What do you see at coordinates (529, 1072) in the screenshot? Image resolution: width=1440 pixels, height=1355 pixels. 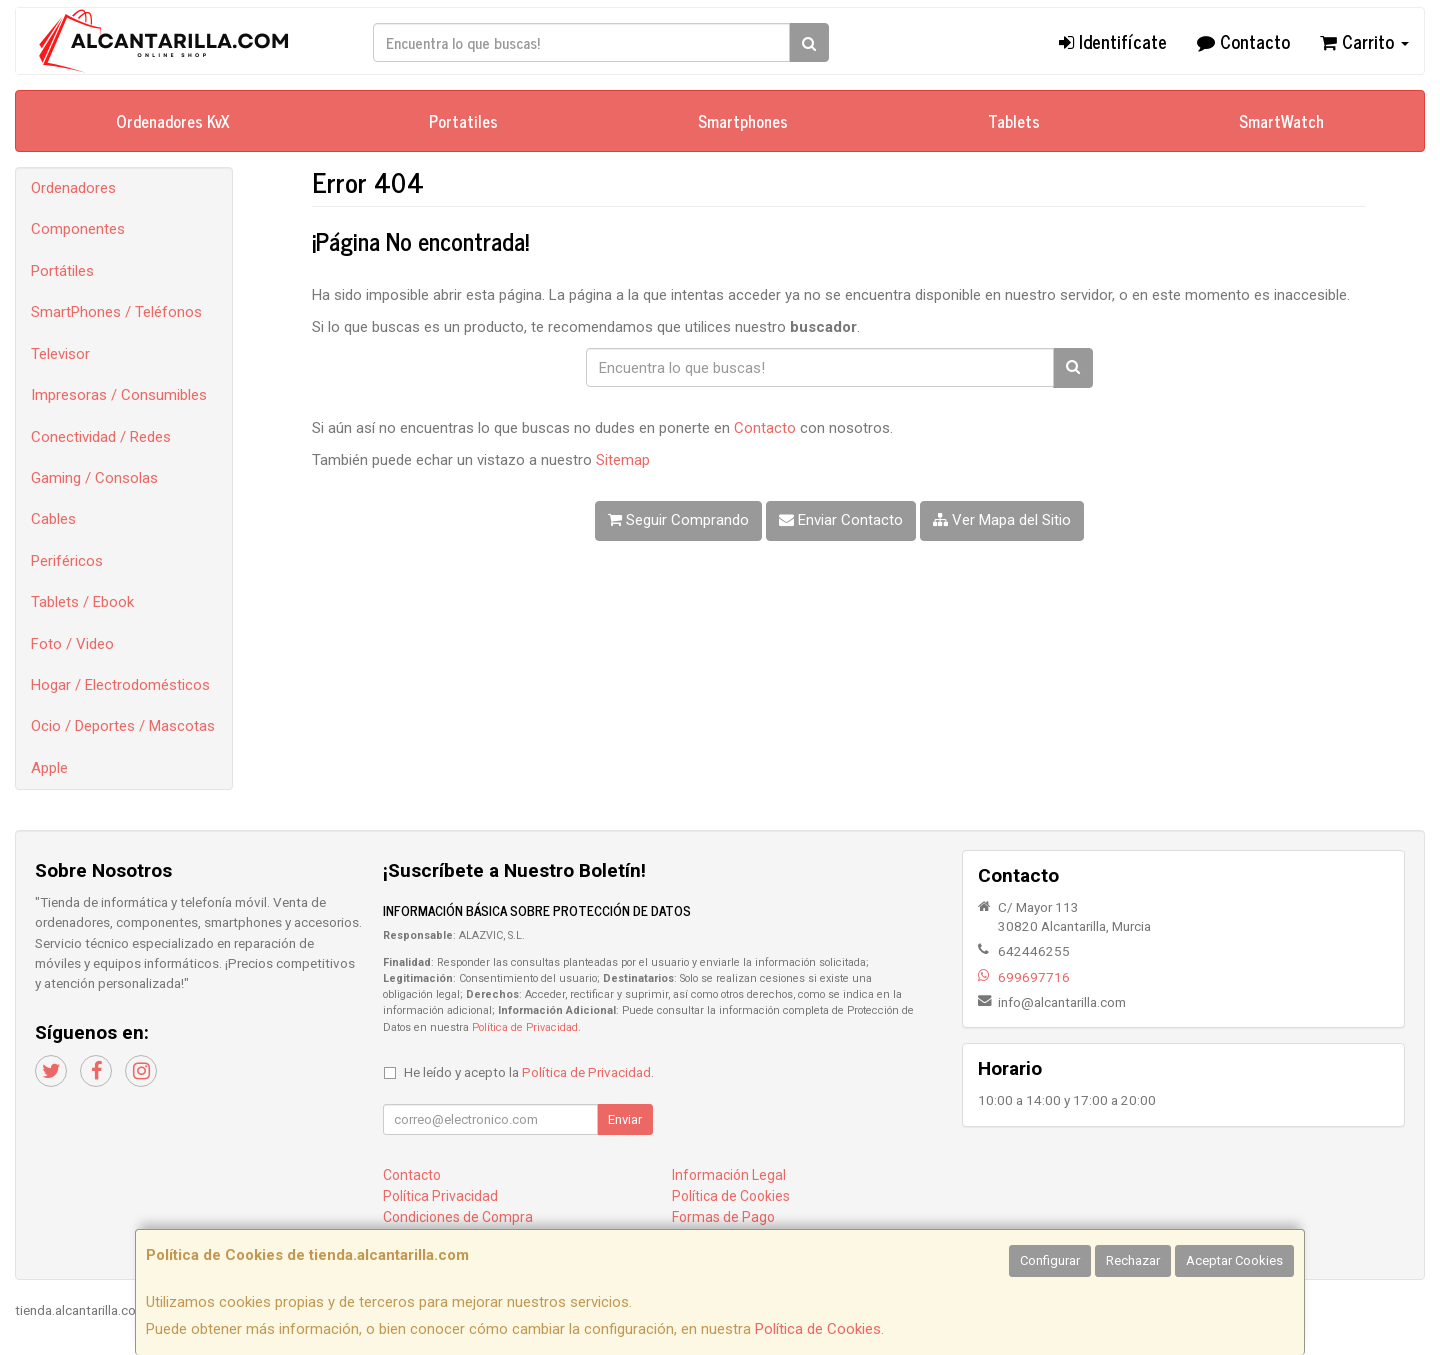 I see `He leído y acepto la .` at bounding box center [529, 1072].